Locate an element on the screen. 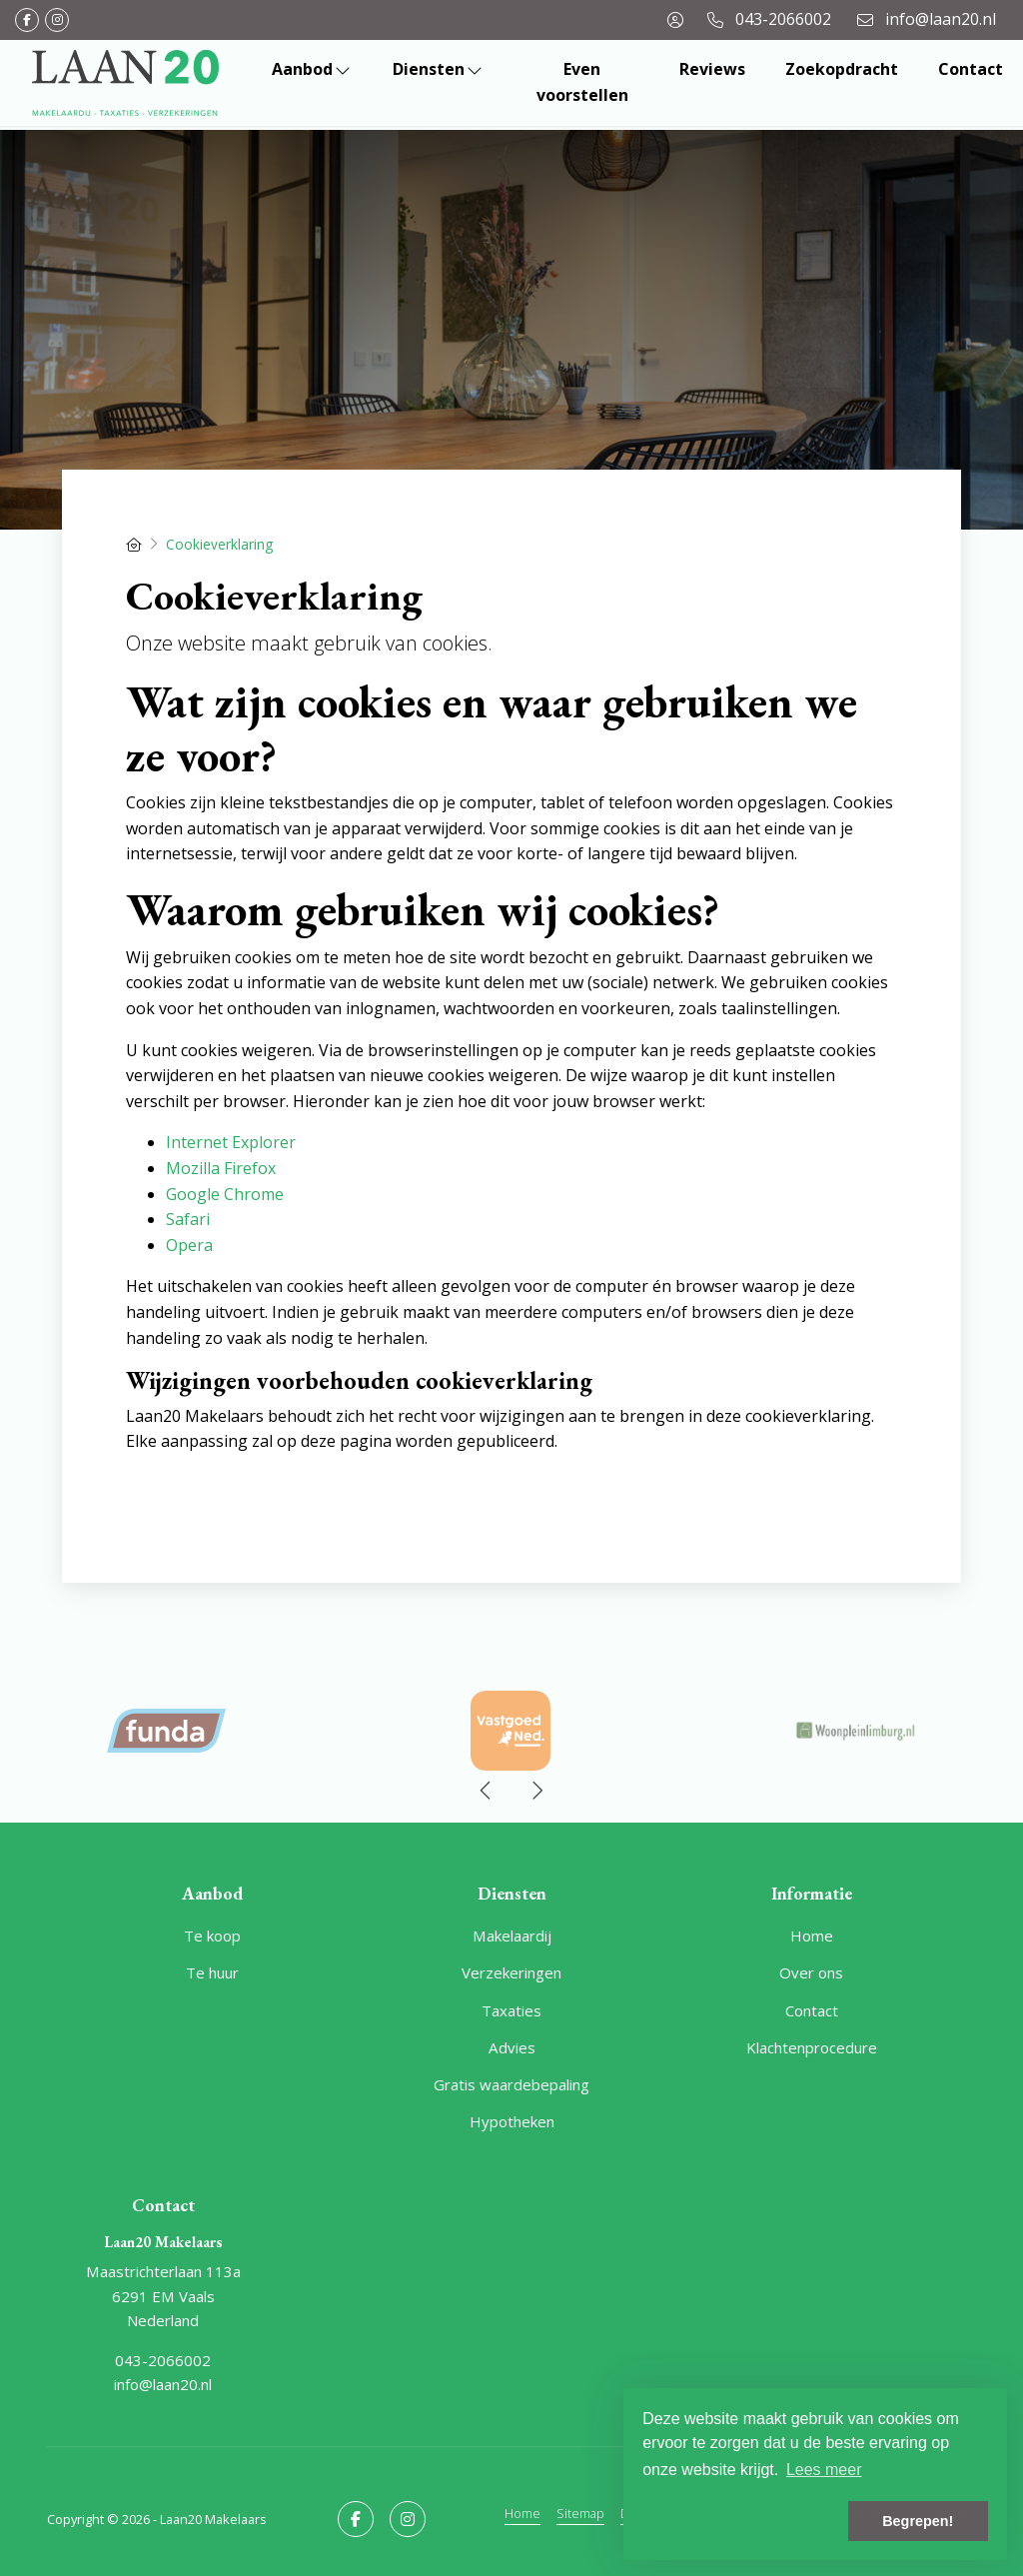 This screenshot has width=1023, height=2576. Mozilla Firefox is located at coordinates (221, 1168).